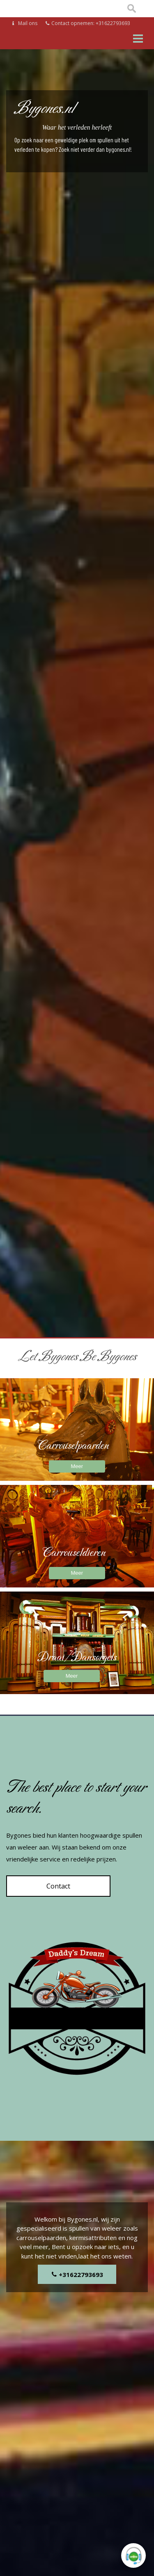 The height and width of the screenshot is (2576, 154). What do you see at coordinates (58, 1886) in the screenshot?
I see `Contact` at bounding box center [58, 1886].